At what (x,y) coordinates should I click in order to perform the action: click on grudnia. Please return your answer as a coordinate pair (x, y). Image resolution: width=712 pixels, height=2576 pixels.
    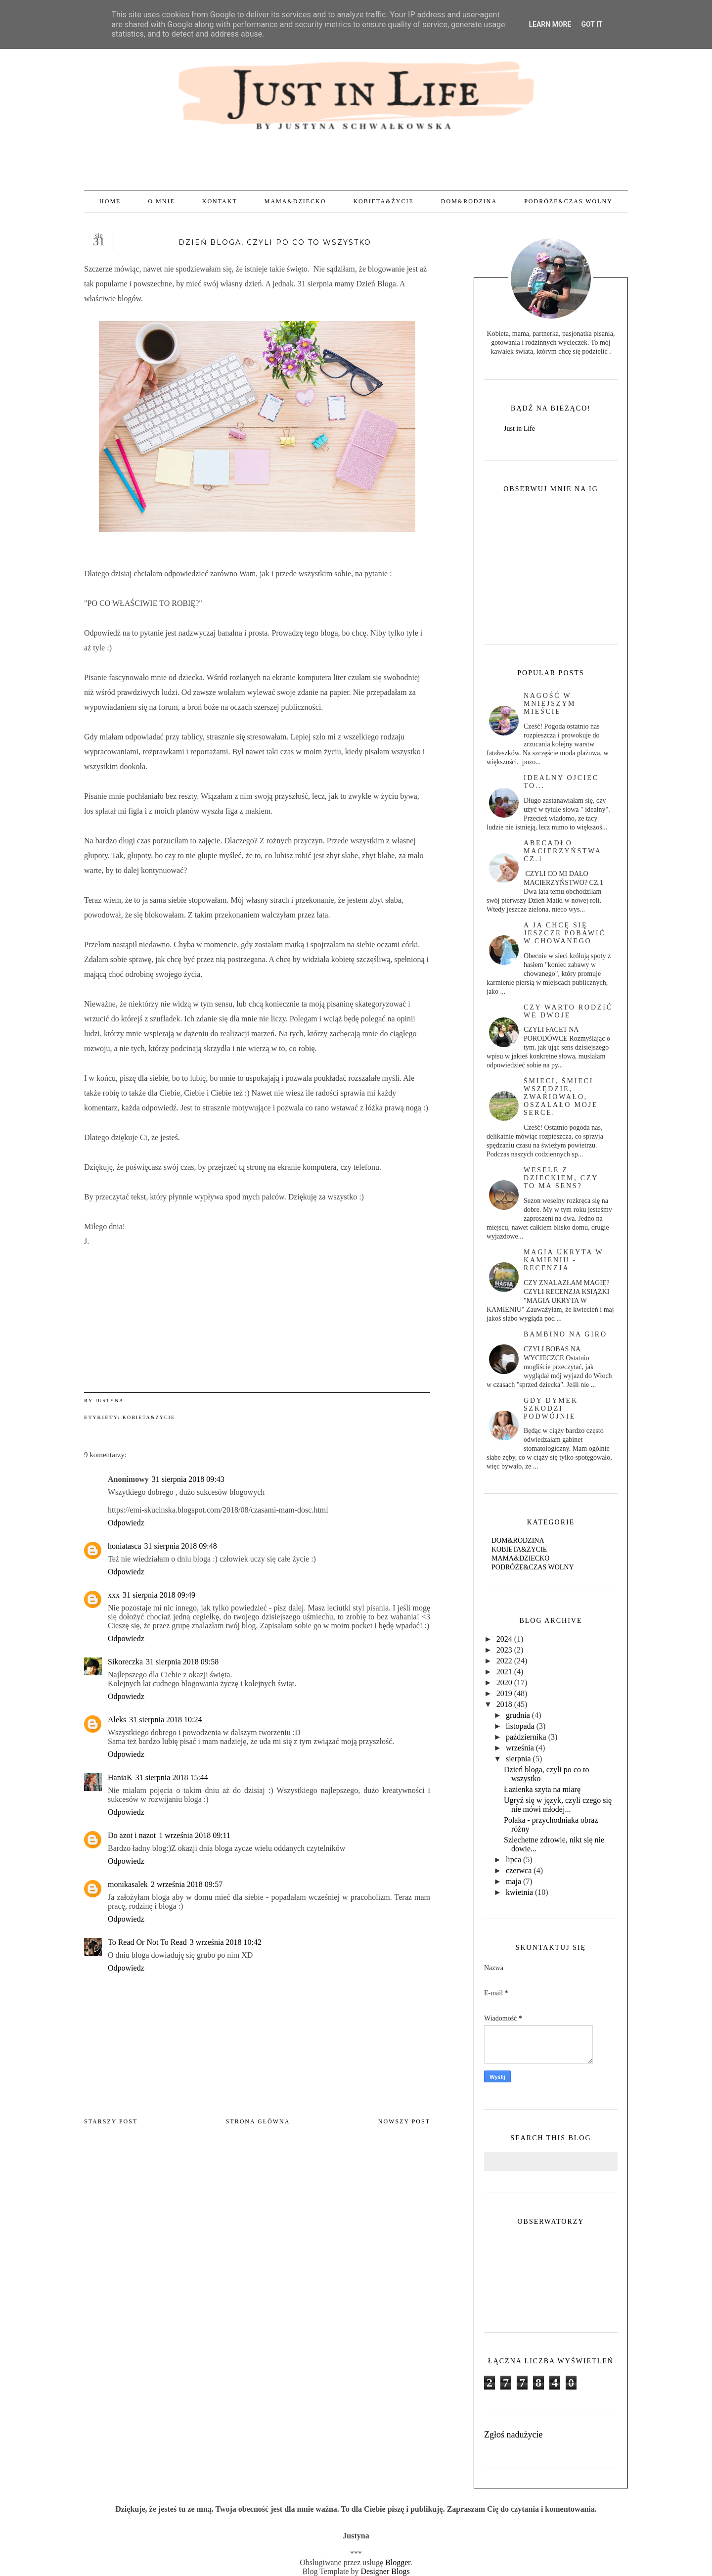
    Looking at the image, I should click on (518, 1715).